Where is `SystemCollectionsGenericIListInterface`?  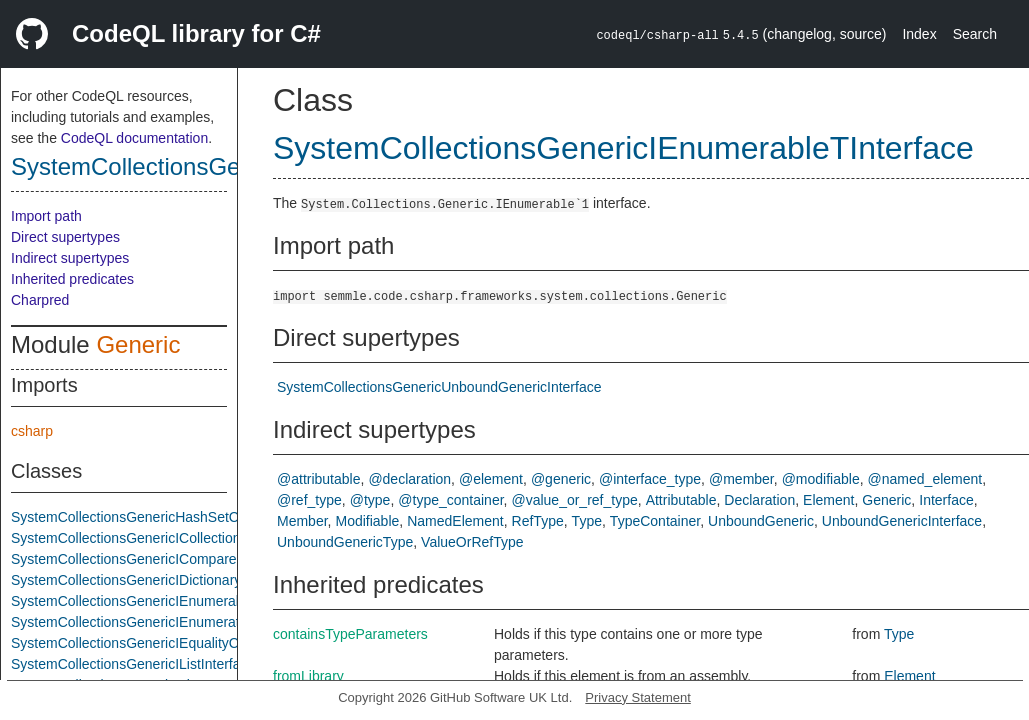
SystemCollectionsGenericIListInterface is located at coordinates (133, 664).